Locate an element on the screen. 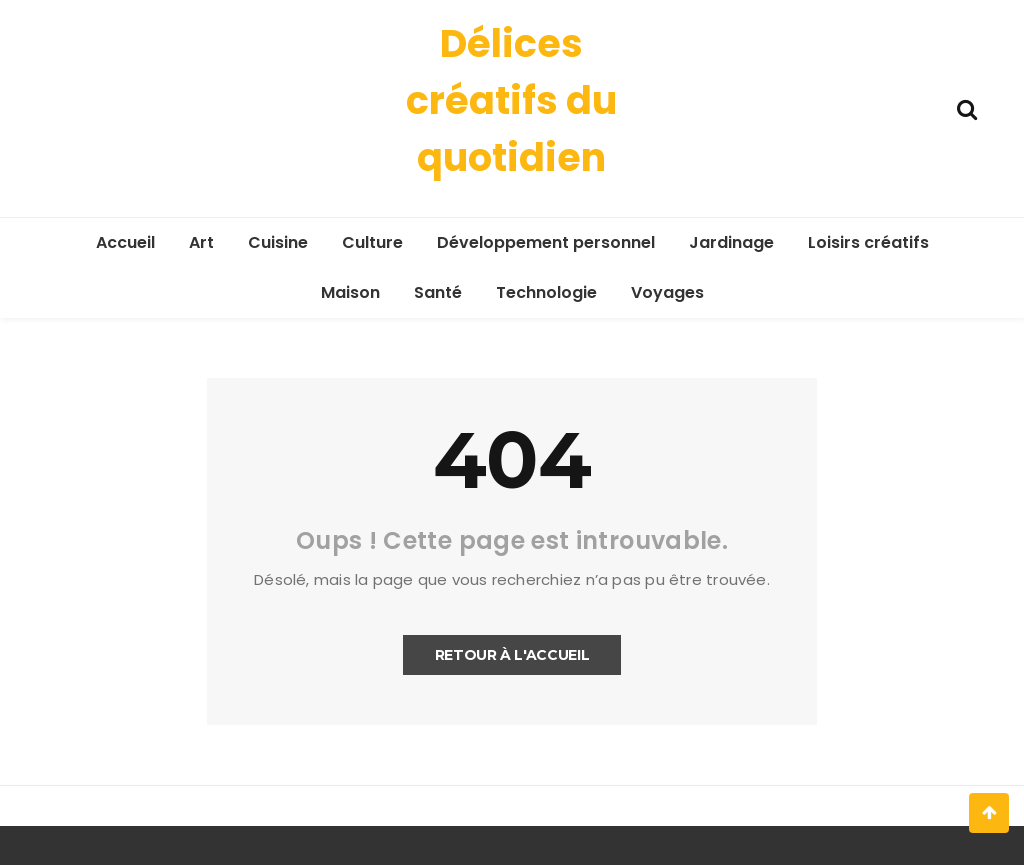  Art is located at coordinates (201, 242).